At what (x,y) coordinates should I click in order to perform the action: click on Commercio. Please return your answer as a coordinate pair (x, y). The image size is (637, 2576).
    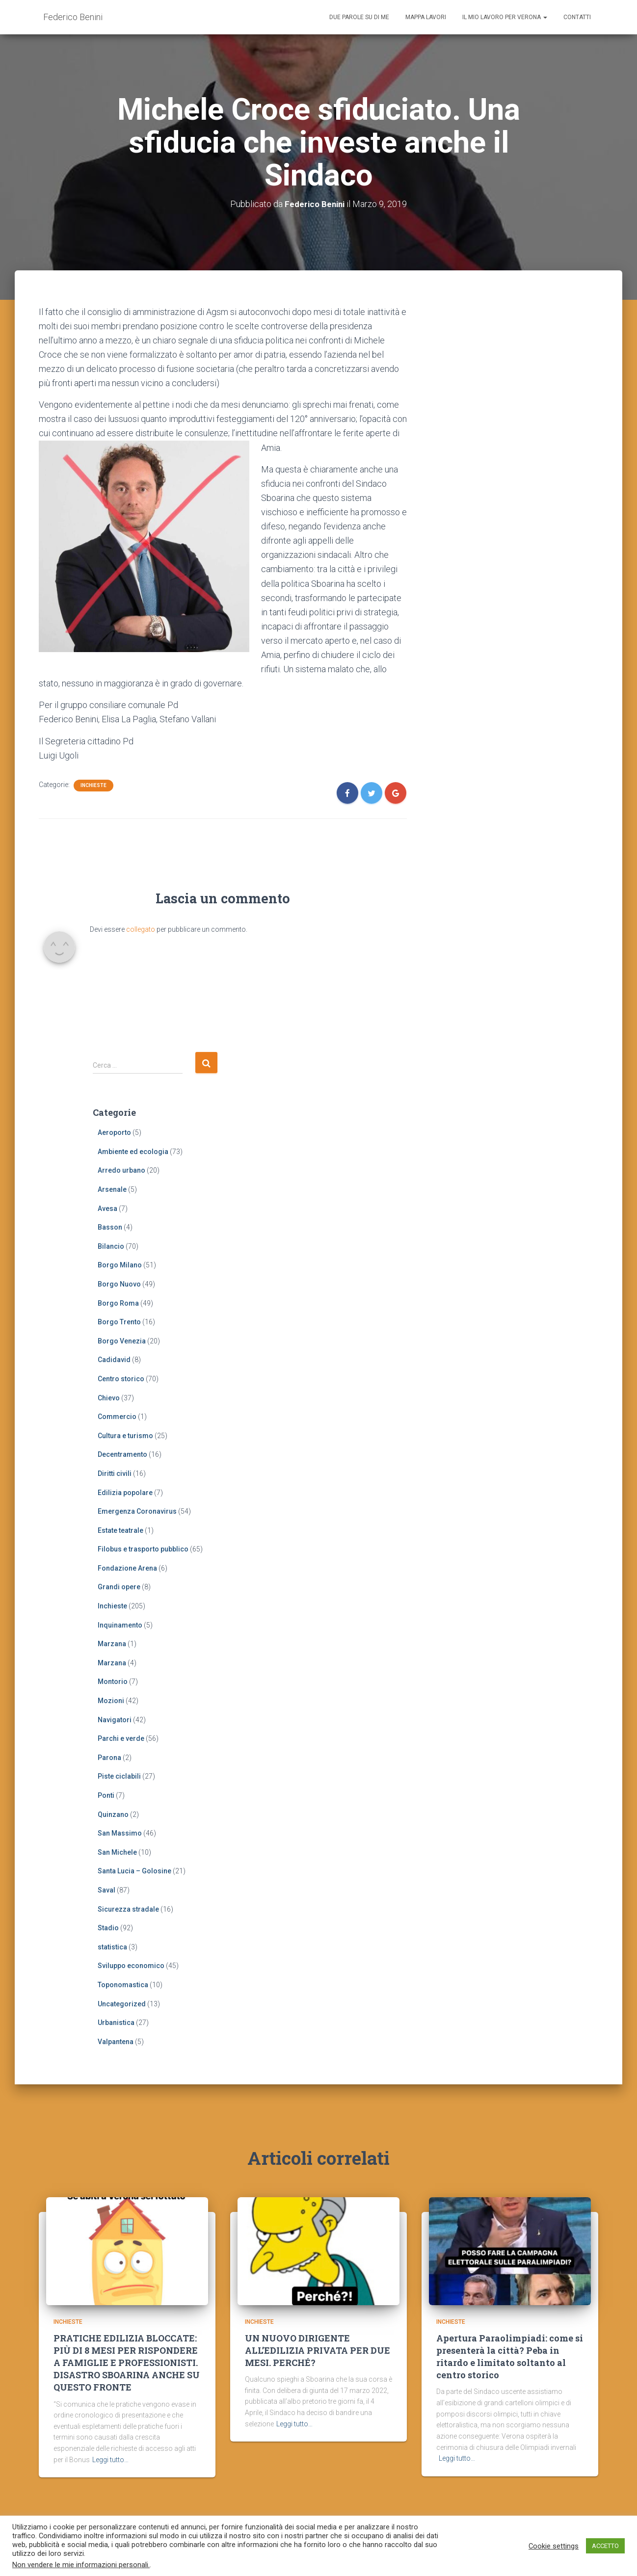
    Looking at the image, I should click on (117, 1416).